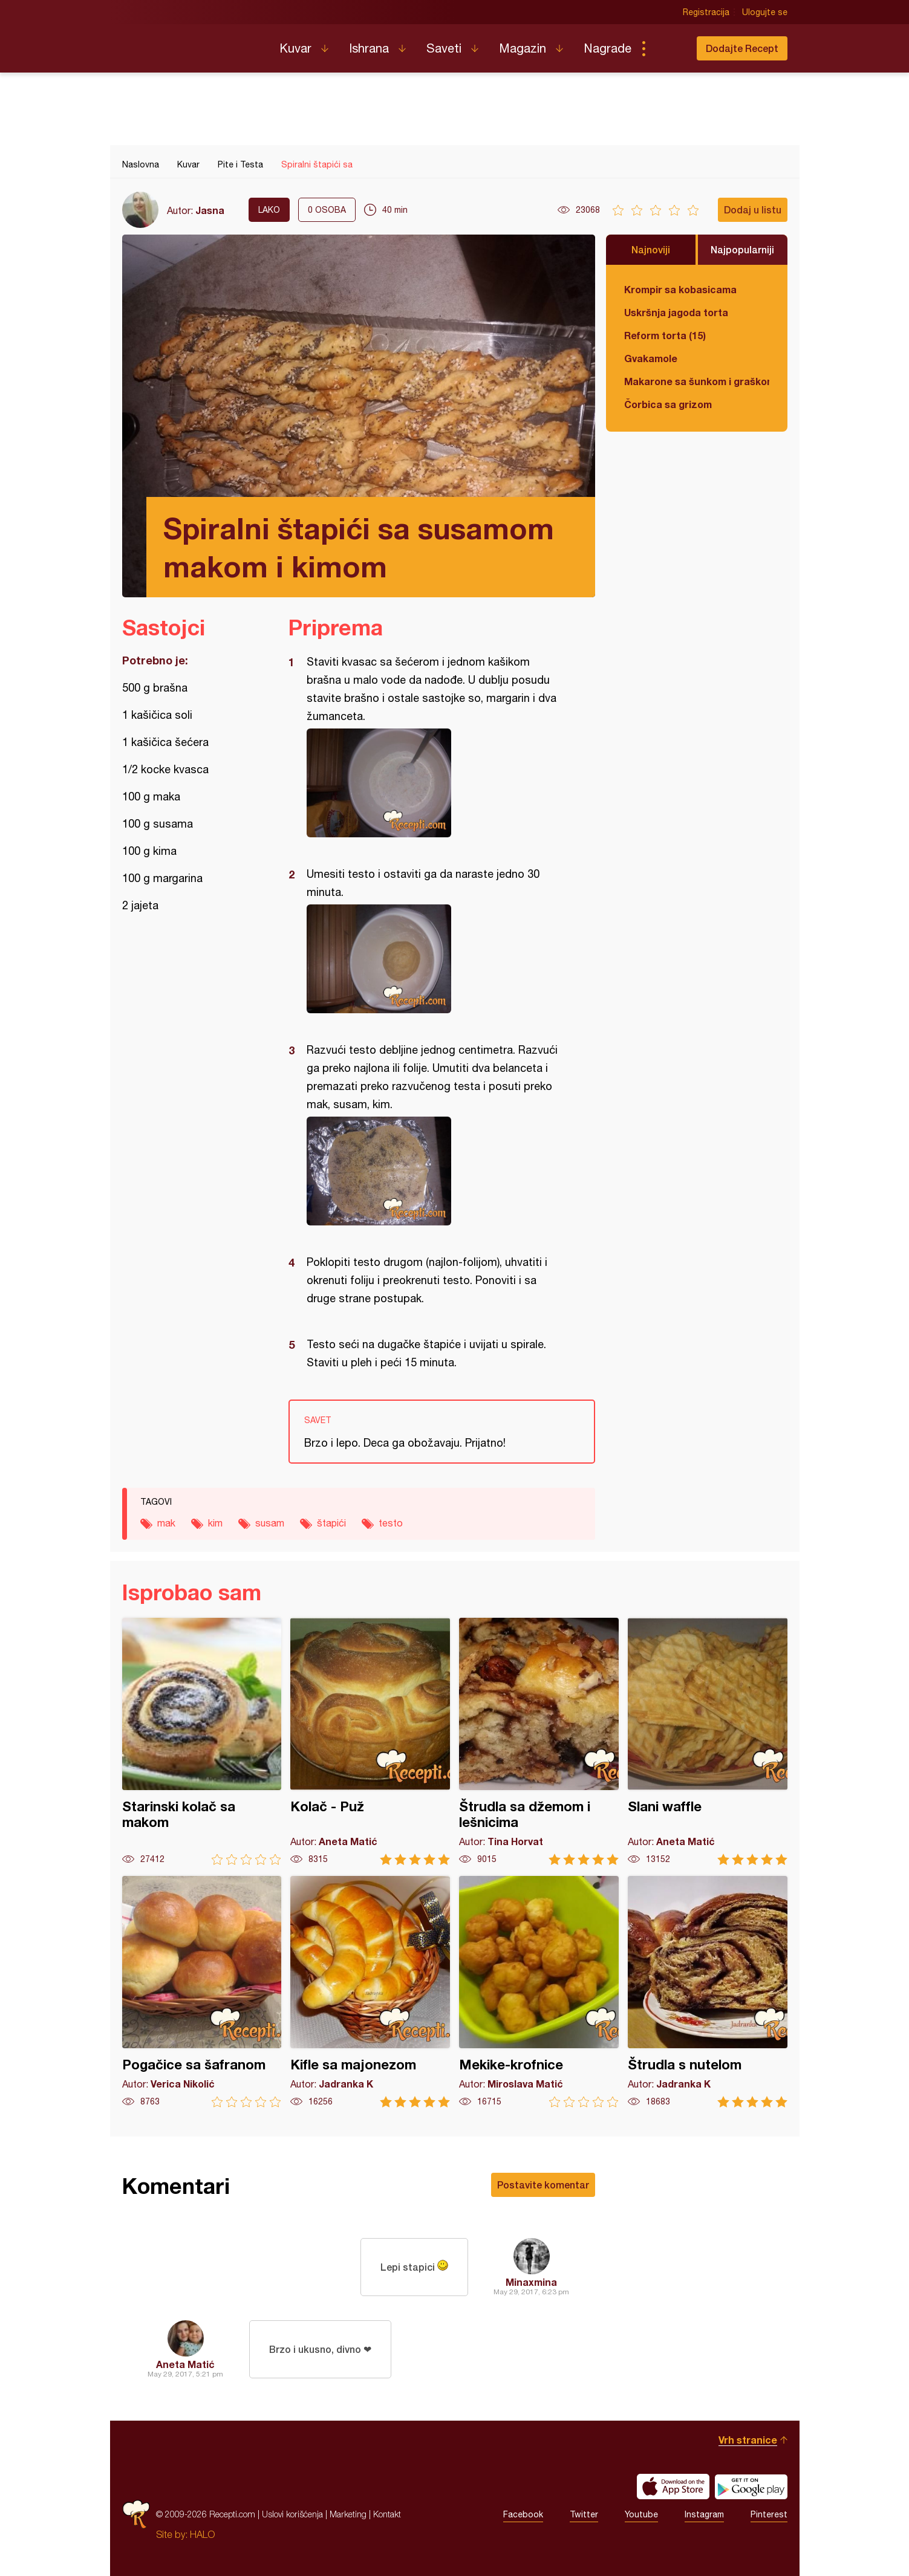  Describe the element at coordinates (370, 1741) in the screenshot. I see `Kolač - Puž` at that location.